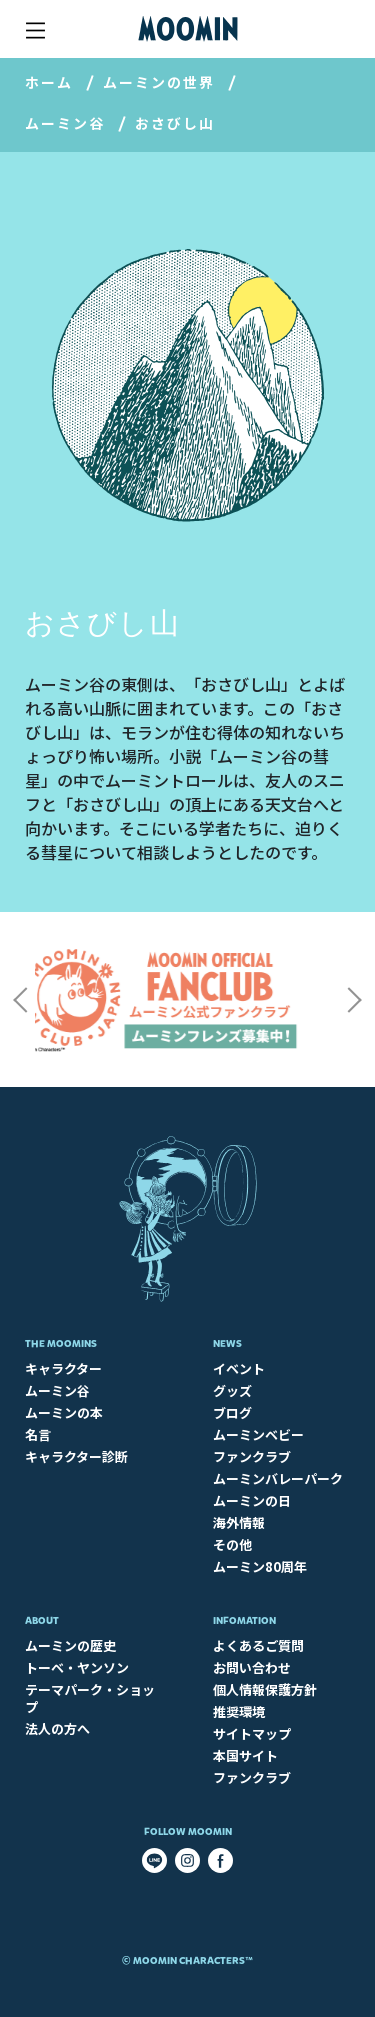 Image resolution: width=375 pixels, height=2017 pixels. I want to click on ファンクラブ, so click(252, 1456).